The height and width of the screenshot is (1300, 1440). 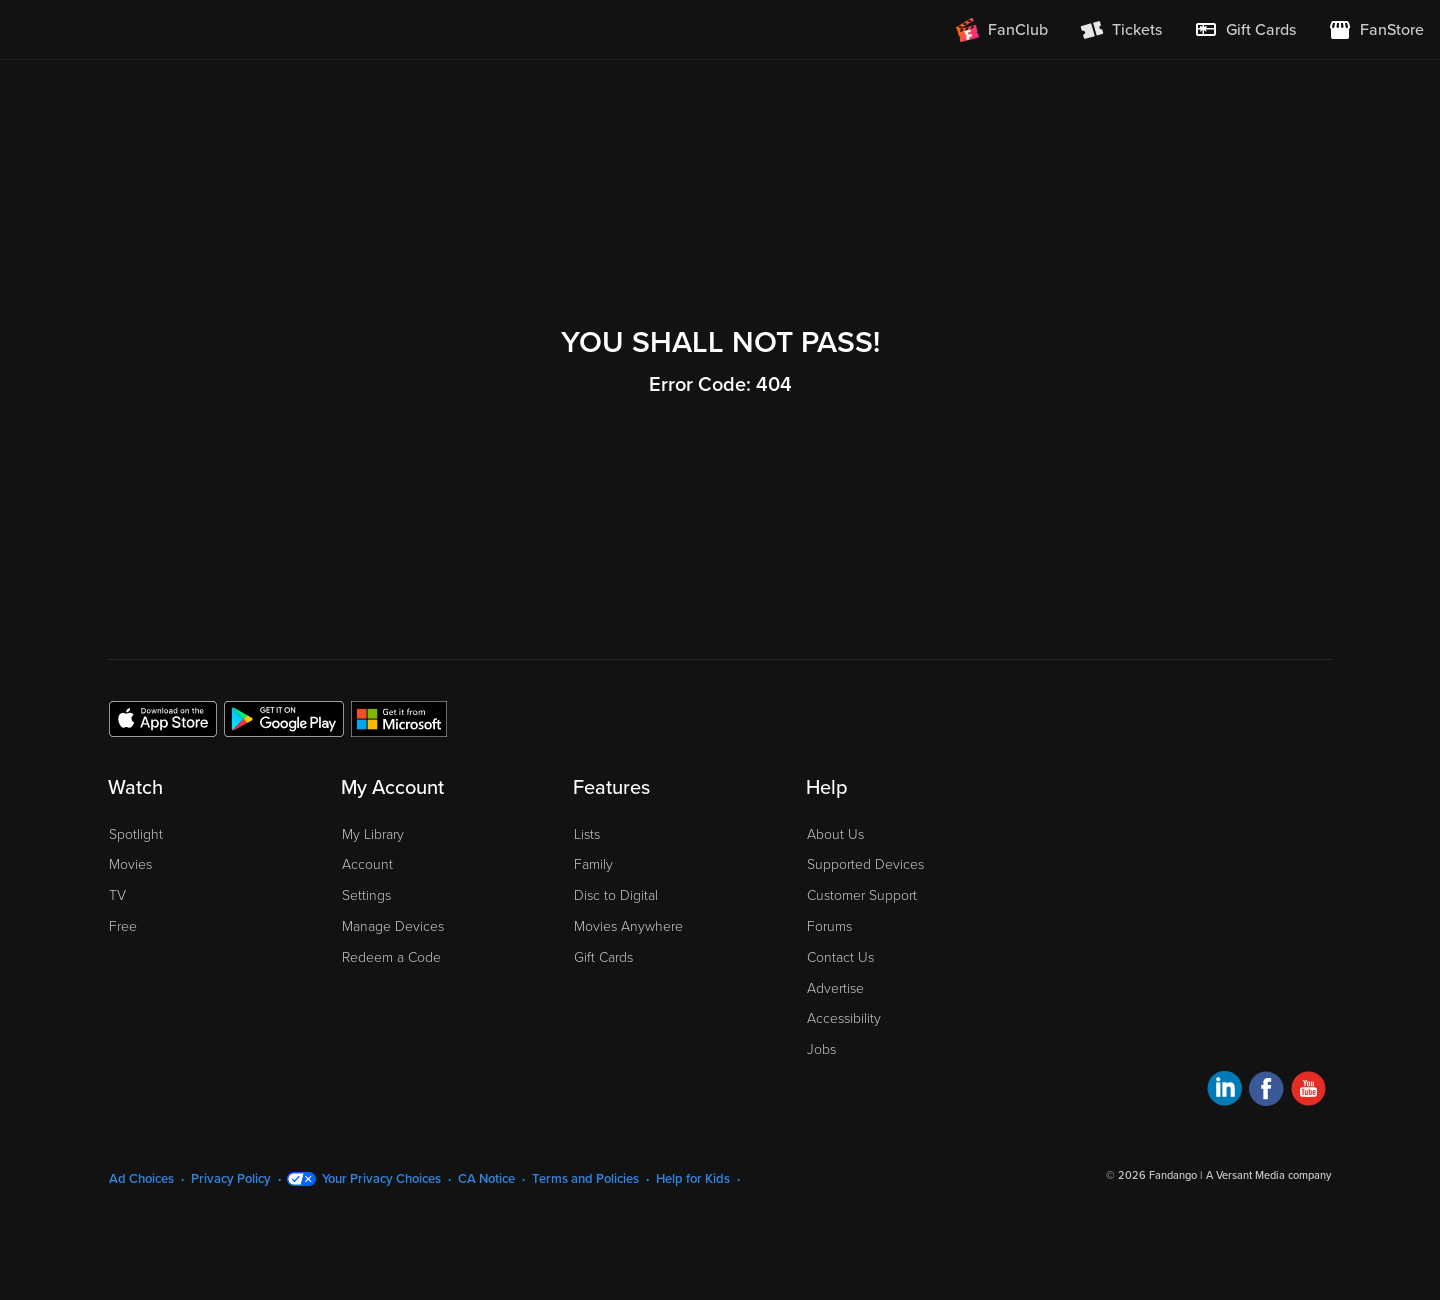 What do you see at coordinates (367, 864) in the screenshot?
I see `Account` at bounding box center [367, 864].